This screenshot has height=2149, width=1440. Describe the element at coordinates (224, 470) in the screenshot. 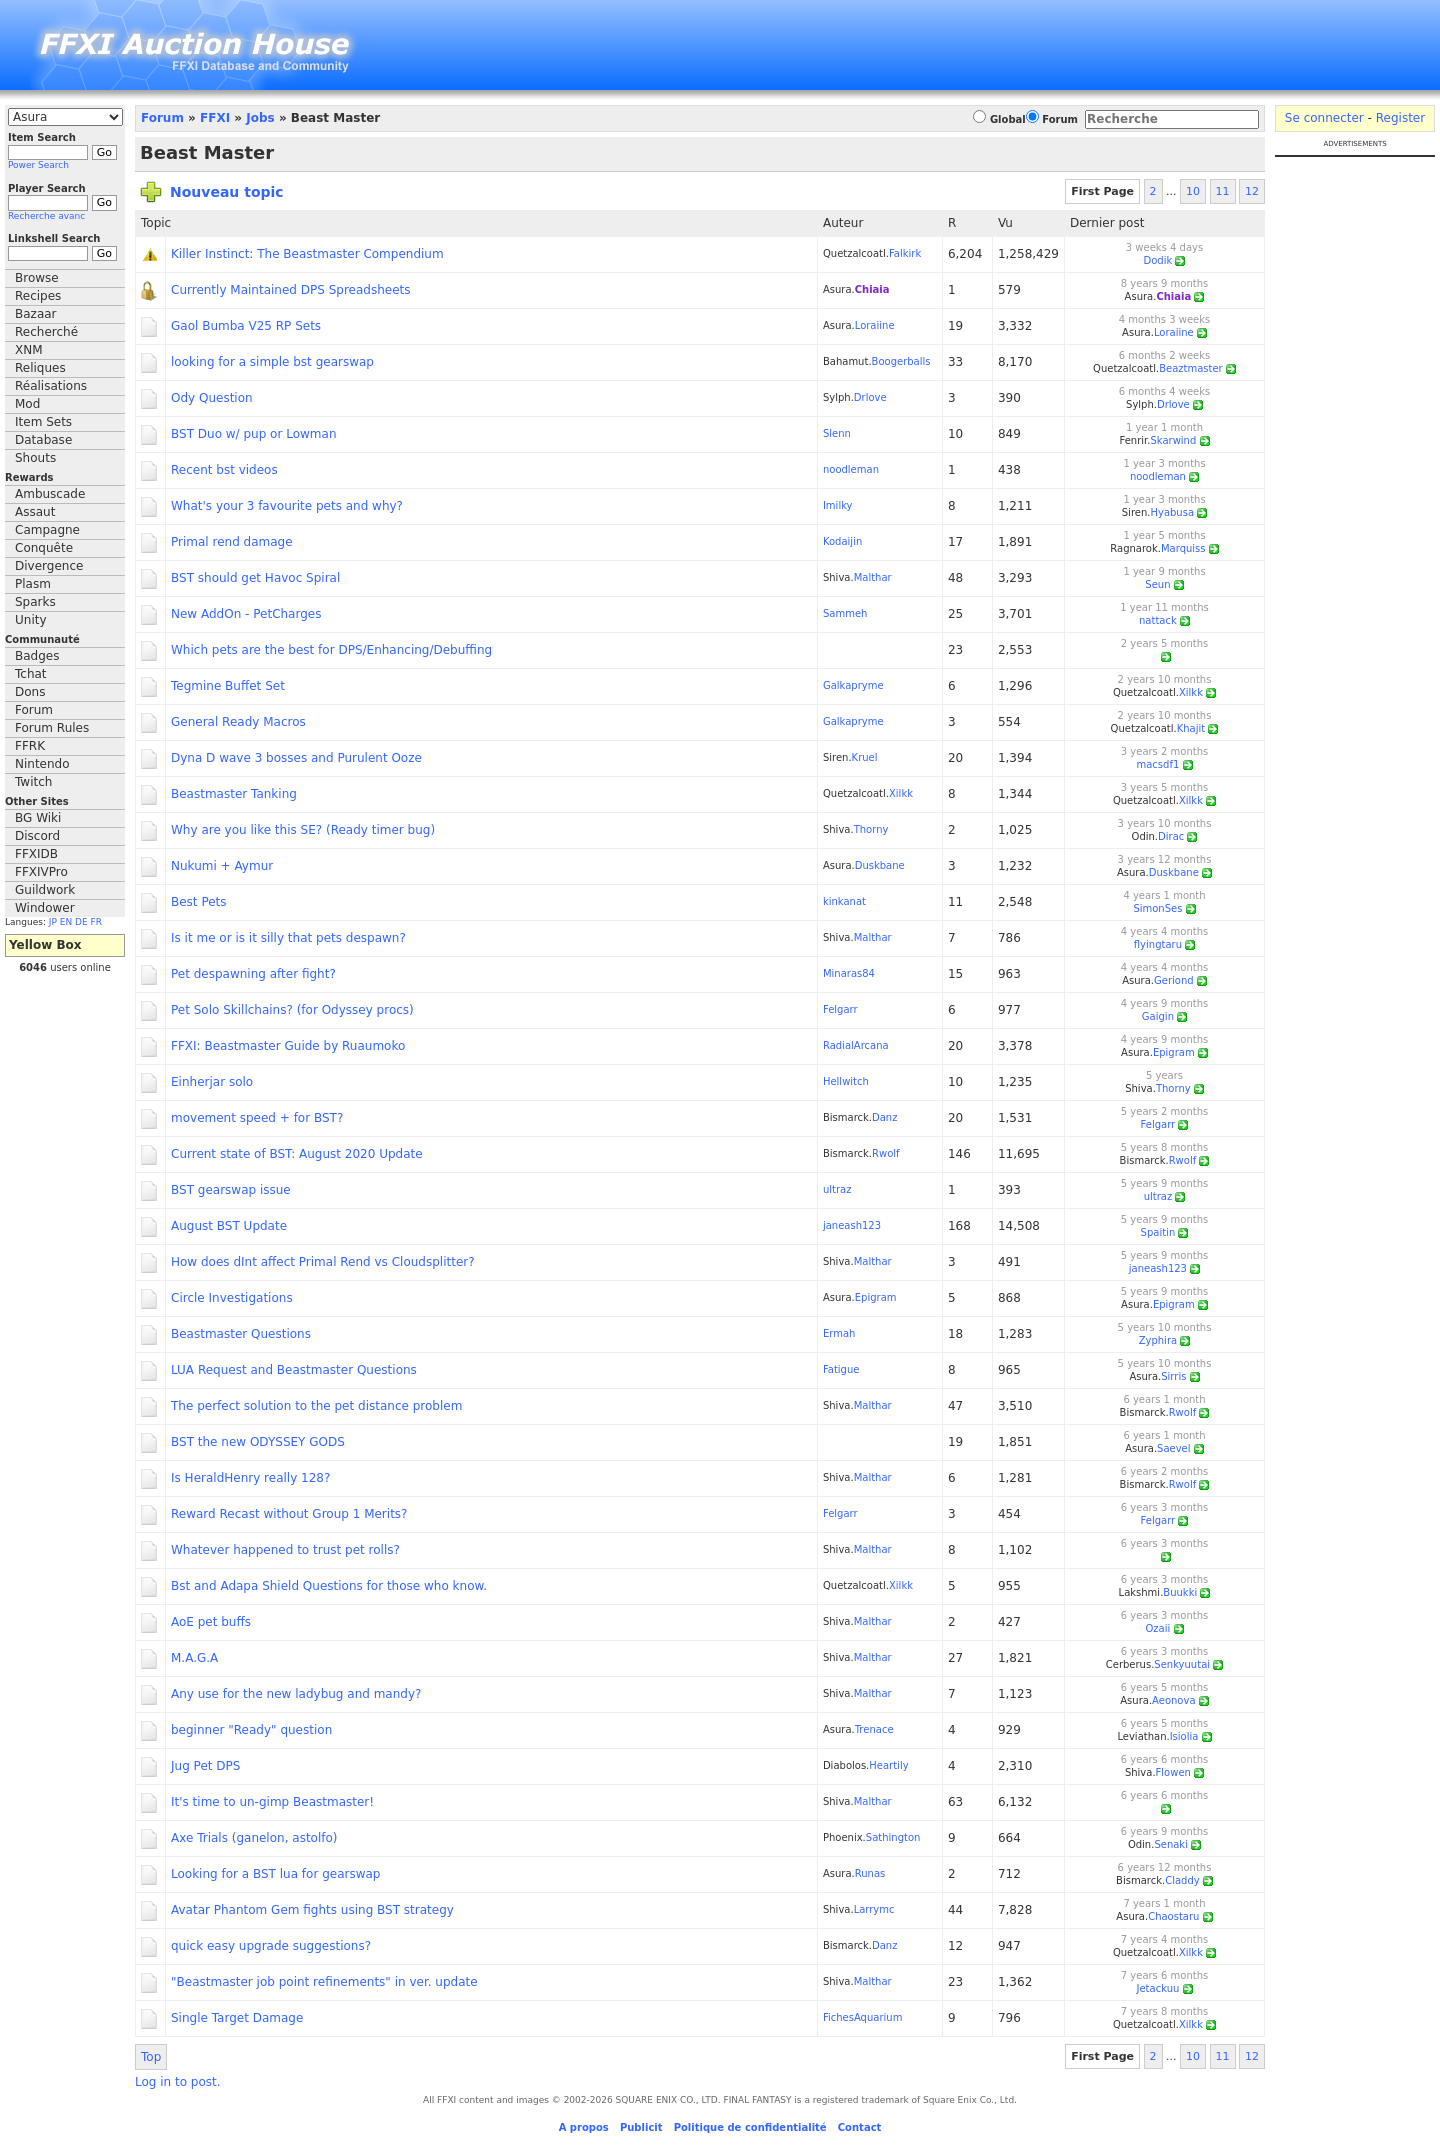

I see `Recent bst videos` at that location.